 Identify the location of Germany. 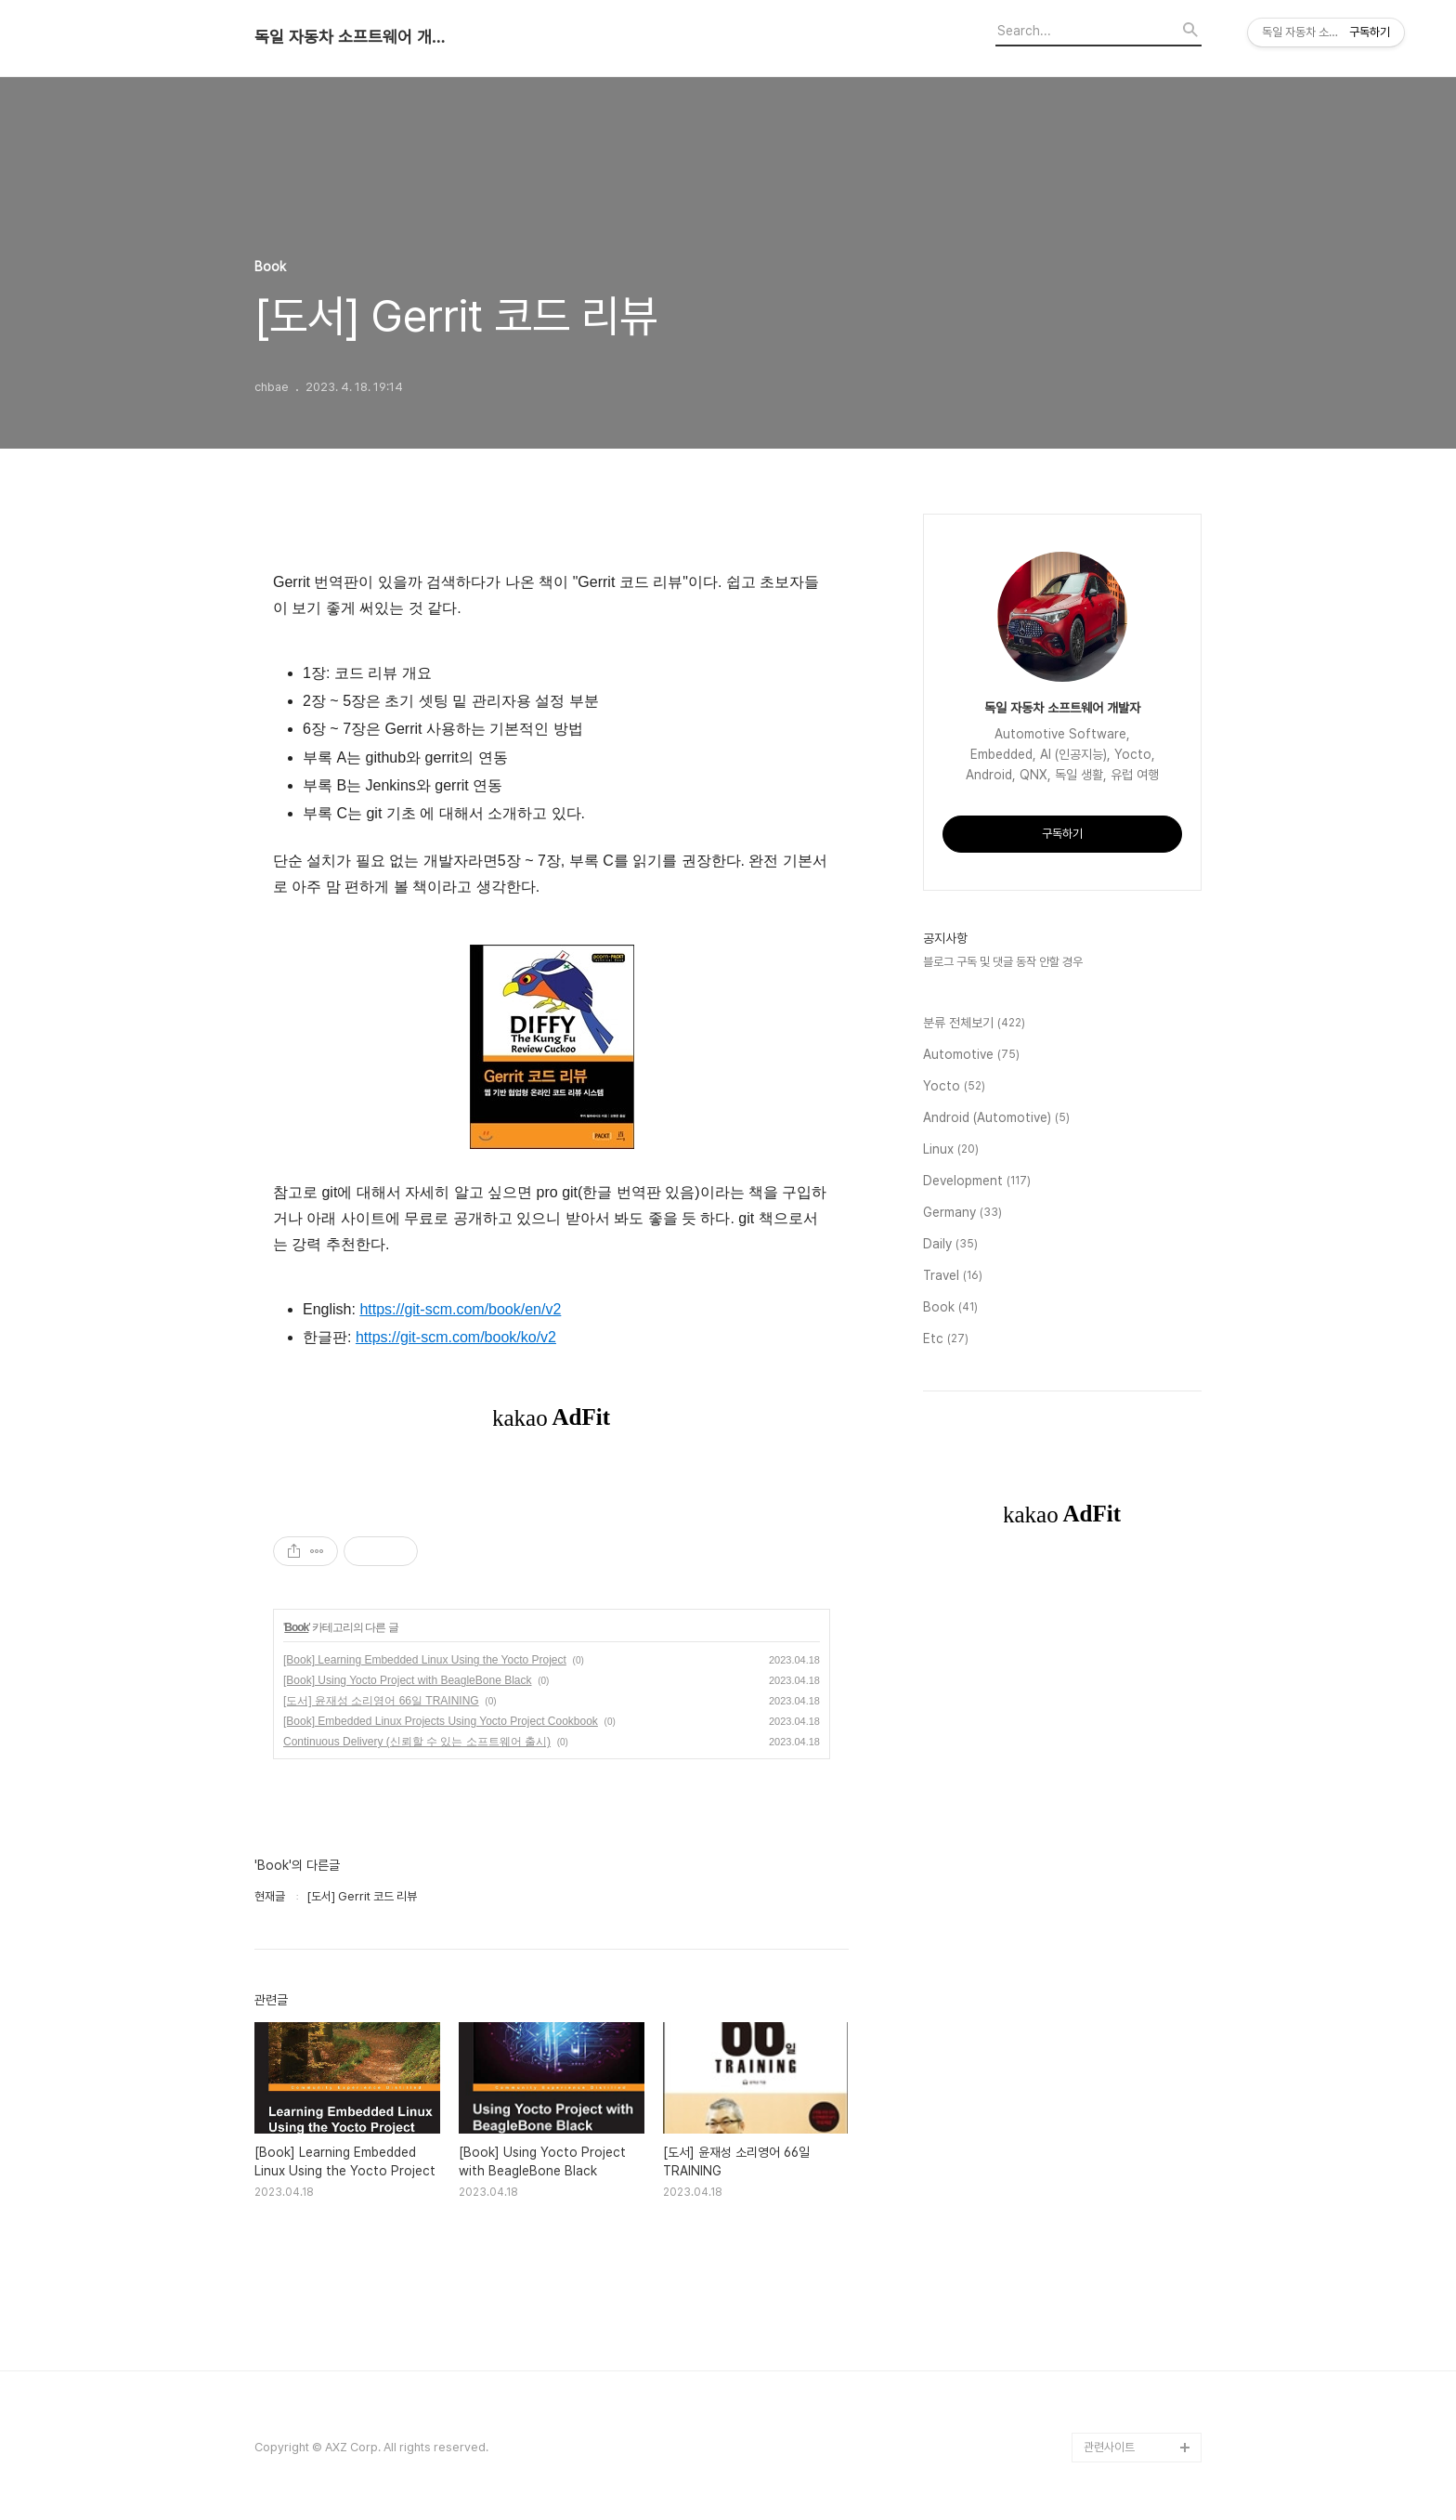
(962, 1213).